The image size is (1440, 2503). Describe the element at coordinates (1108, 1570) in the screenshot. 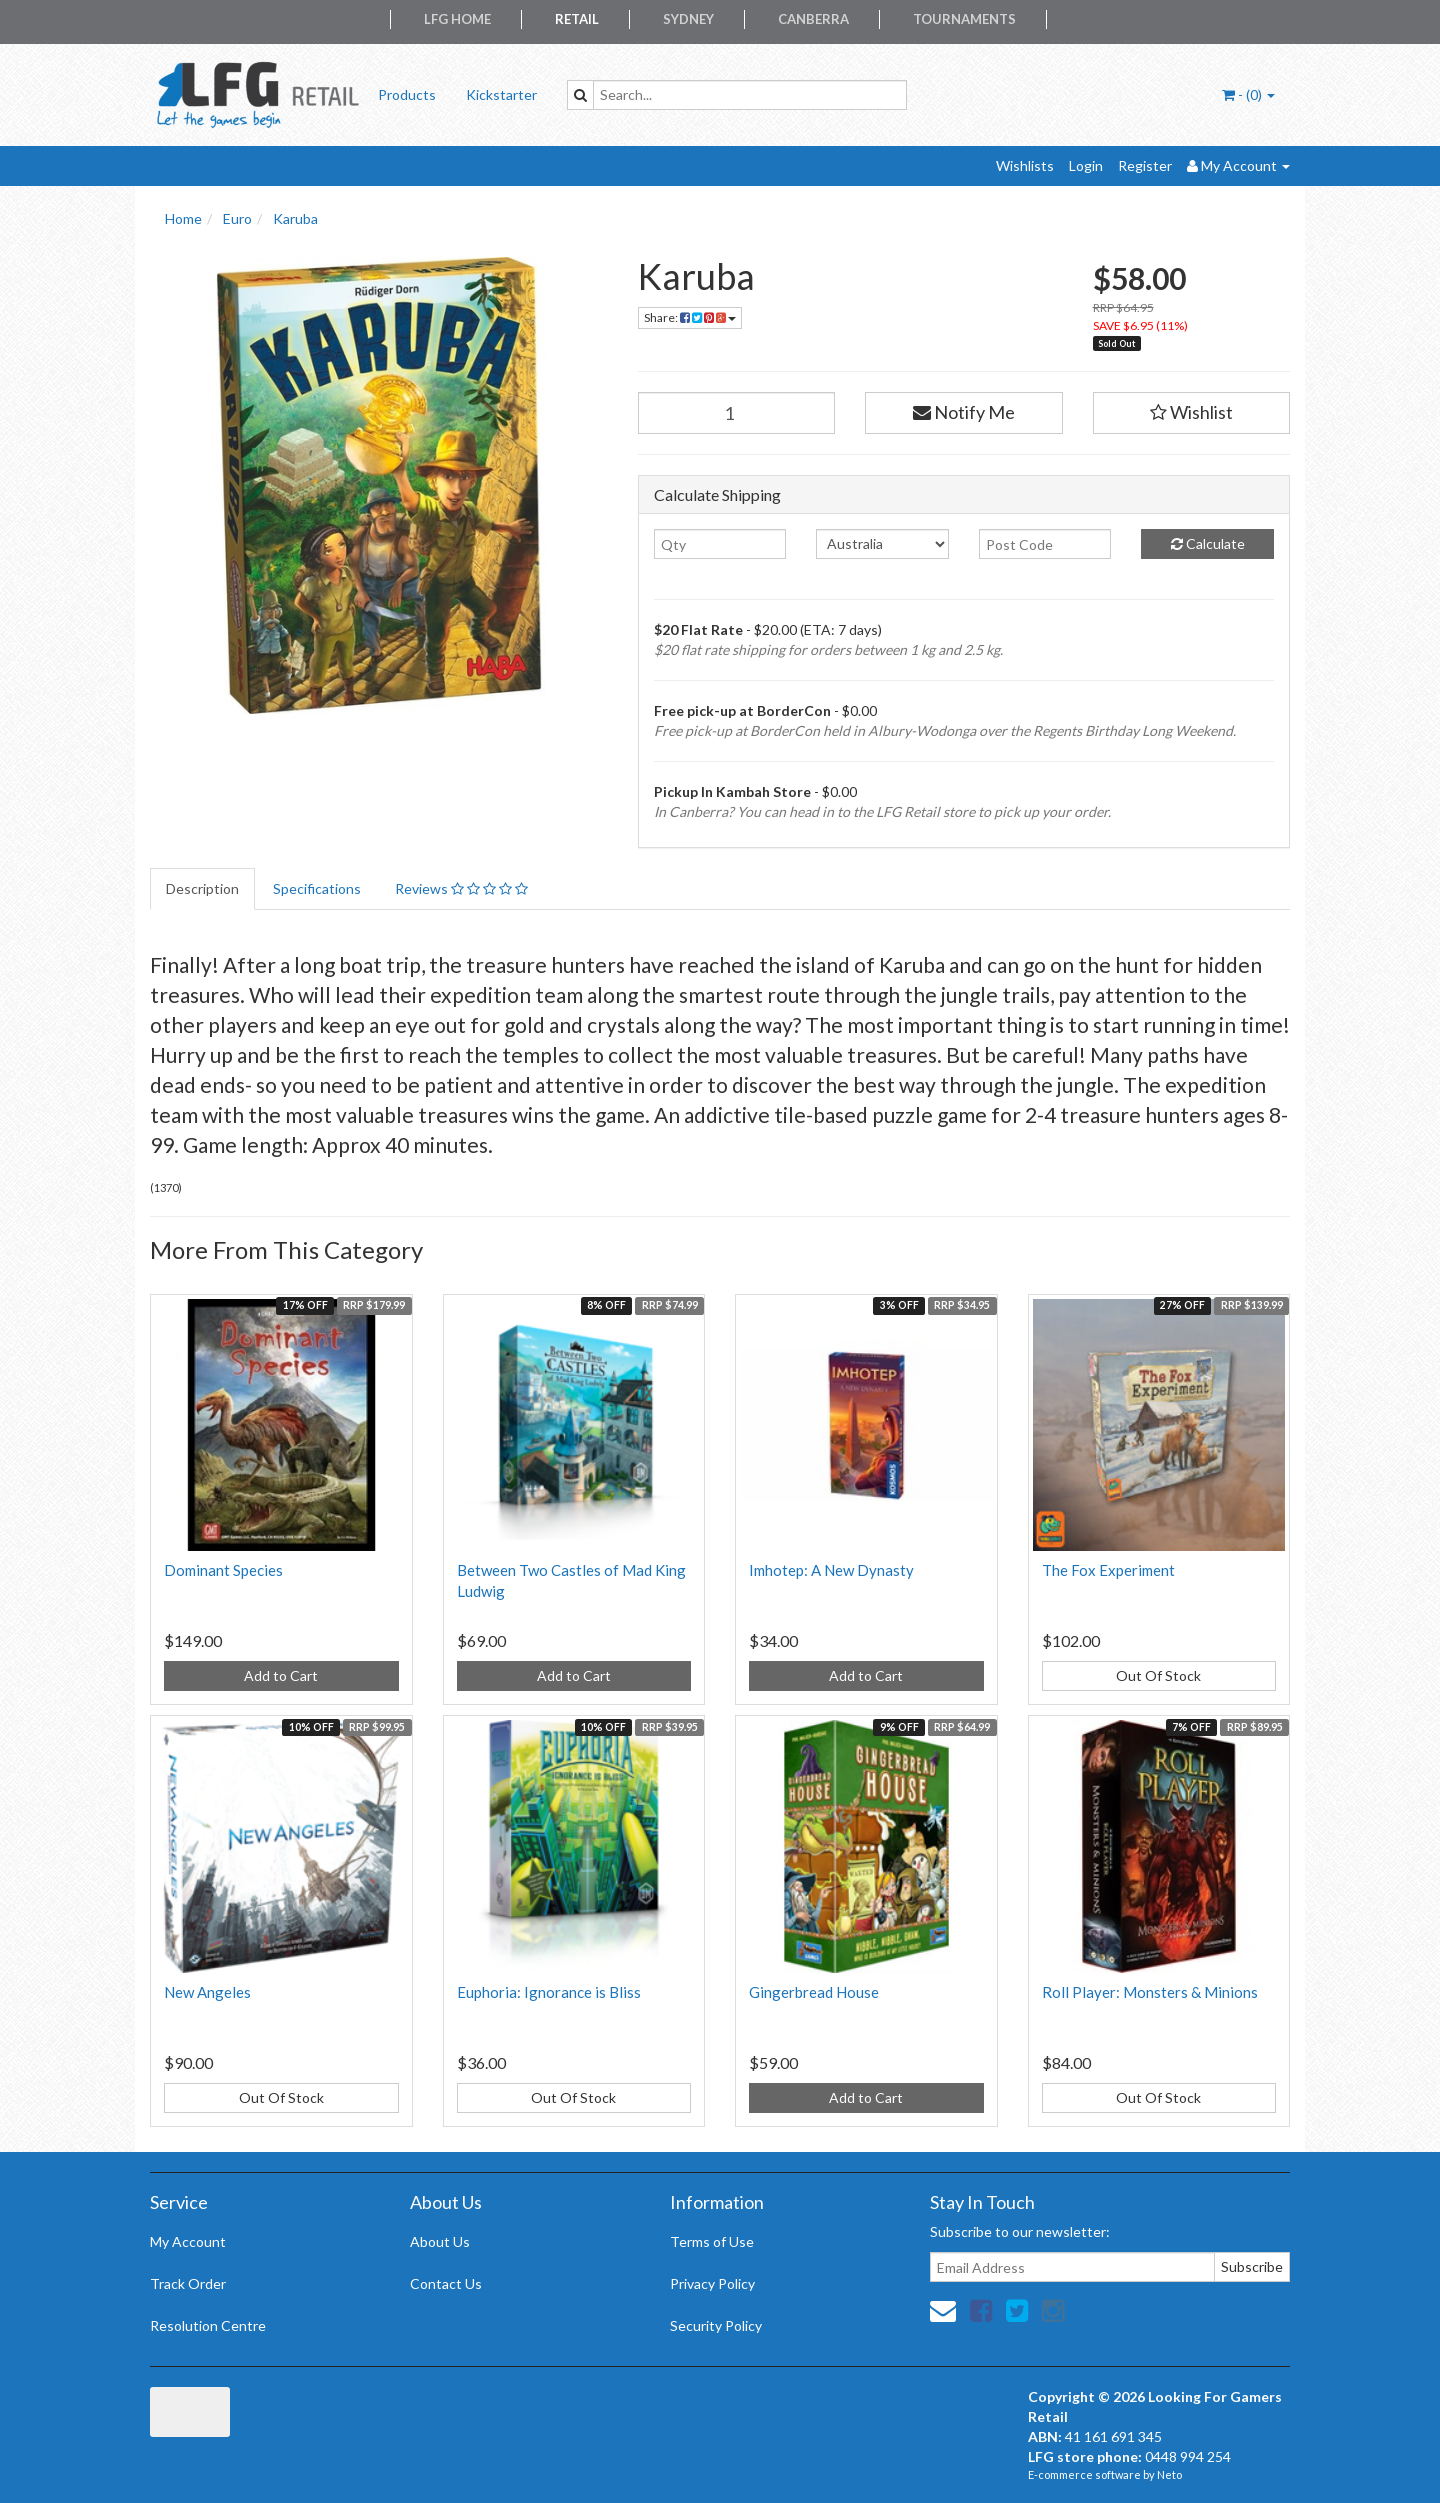

I see `The Fox Experiment` at that location.